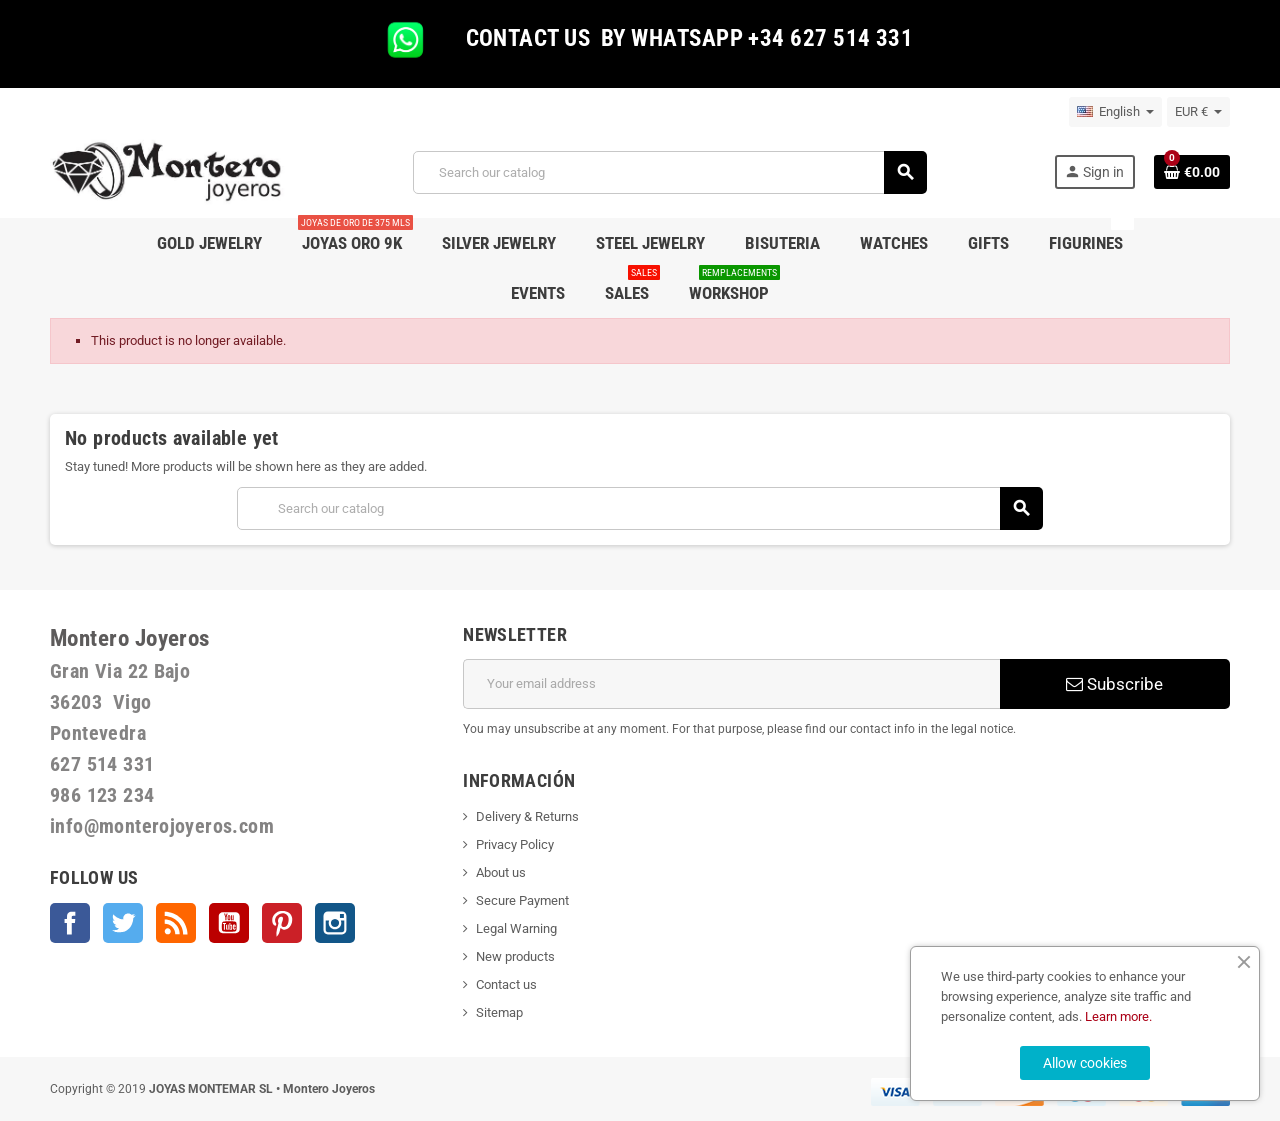 The image size is (1280, 1121). I want to click on [Search], so click(669, 172).